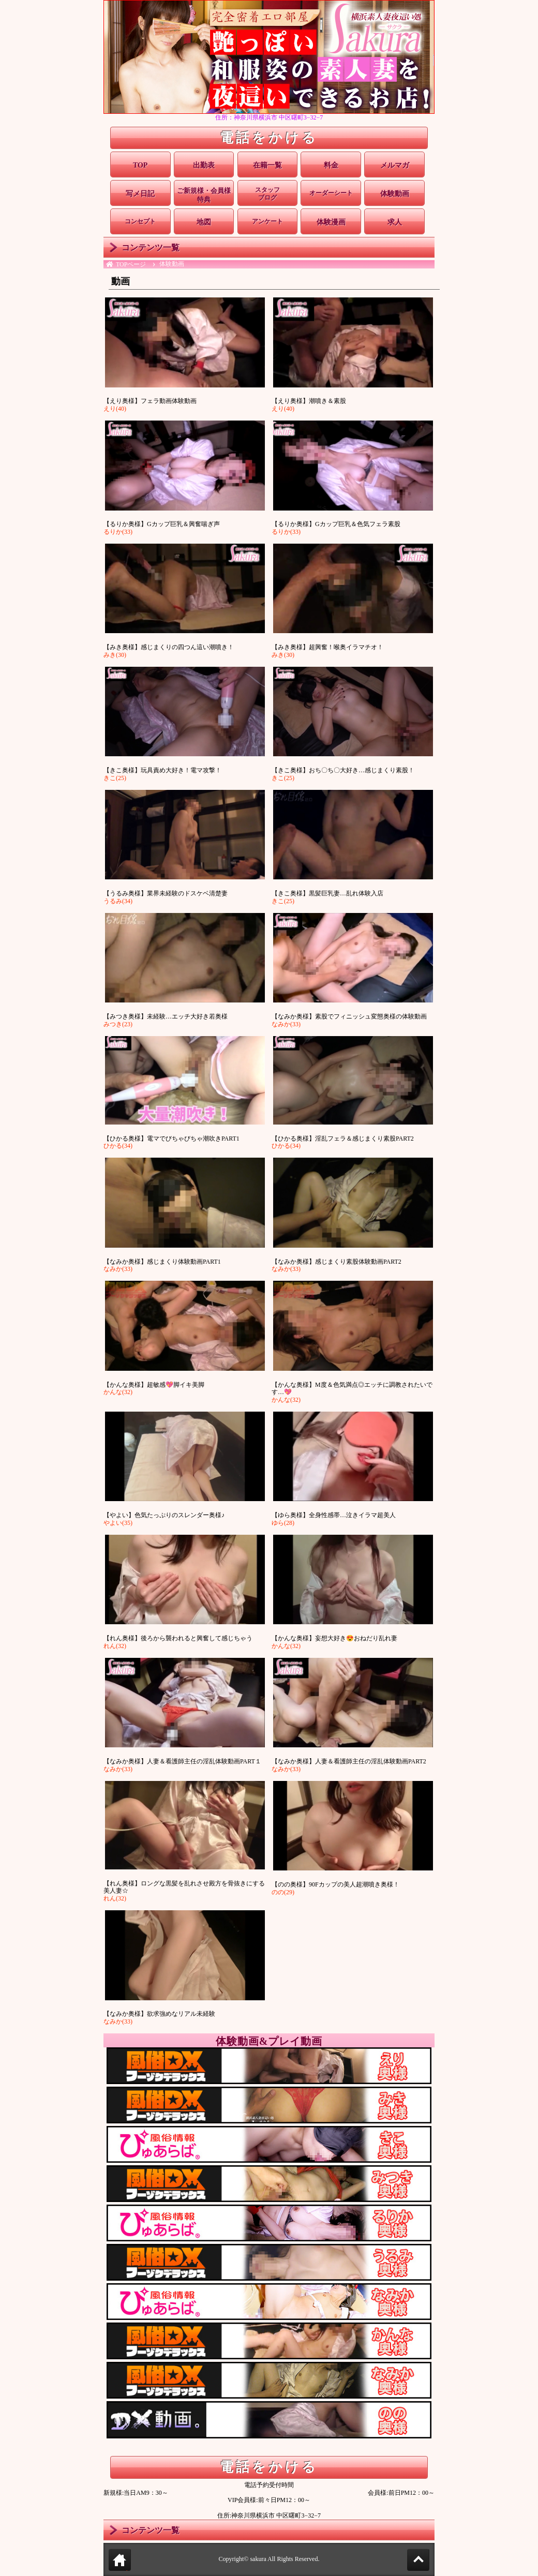 This screenshot has height=2576, width=538. Describe the element at coordinates (140, 221) in the screenshot. I see `コンセプト` at that location.